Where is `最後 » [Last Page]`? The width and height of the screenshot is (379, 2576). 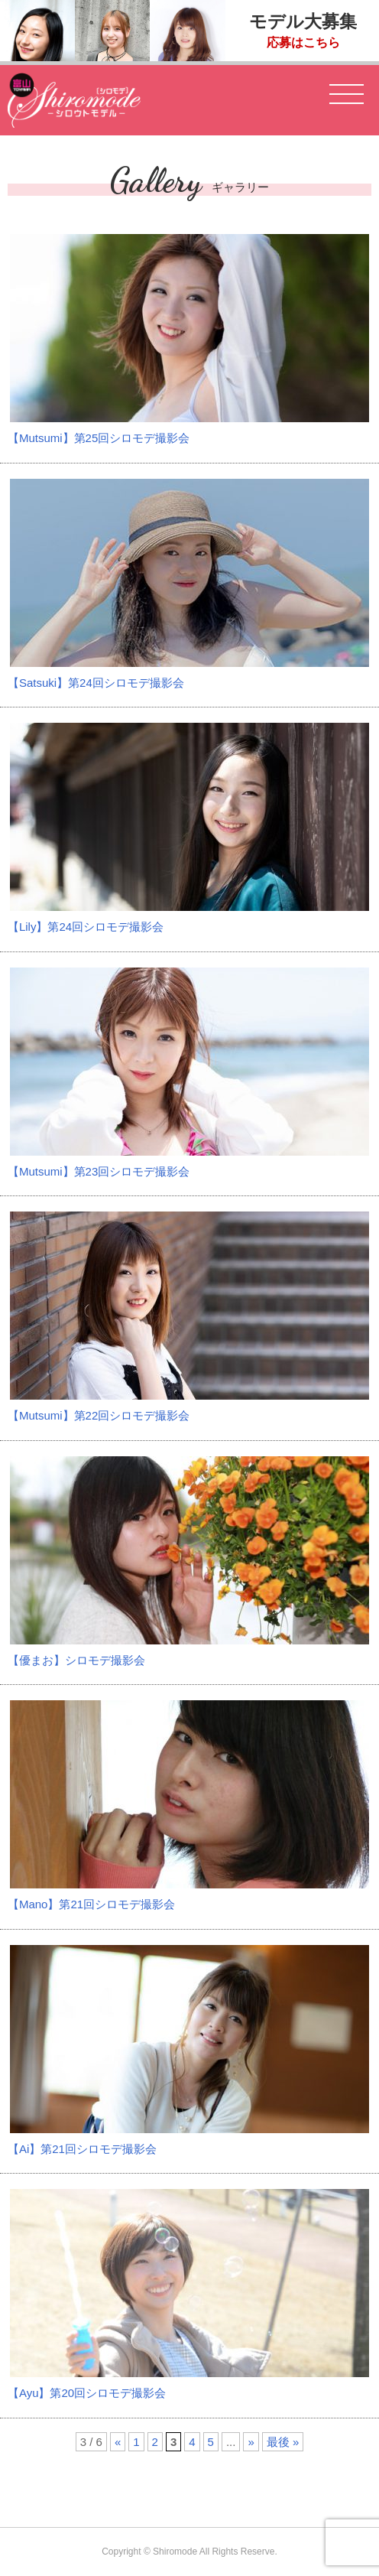 最後 » [Last Page] is located at coordinates (283, 2441).